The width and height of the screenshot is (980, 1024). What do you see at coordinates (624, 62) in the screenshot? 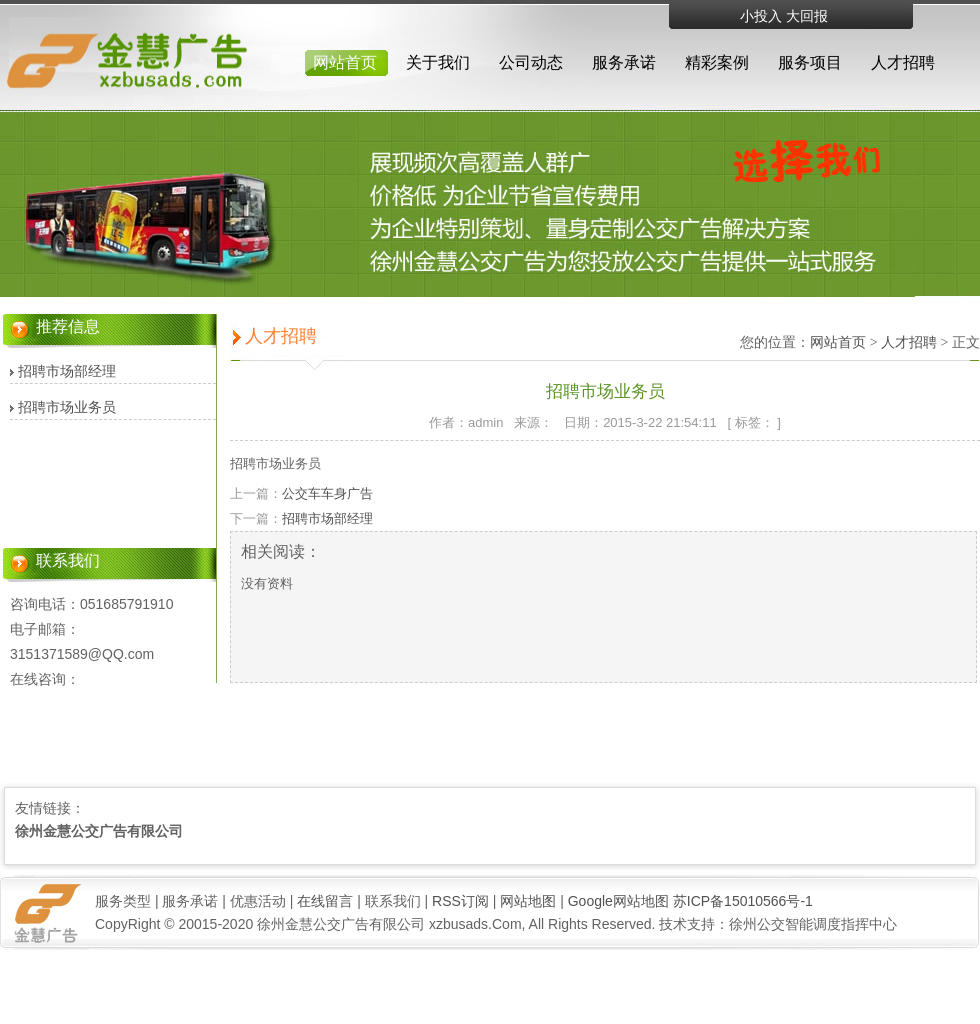
I see `服务承诺` at bounding box center [624, 62].